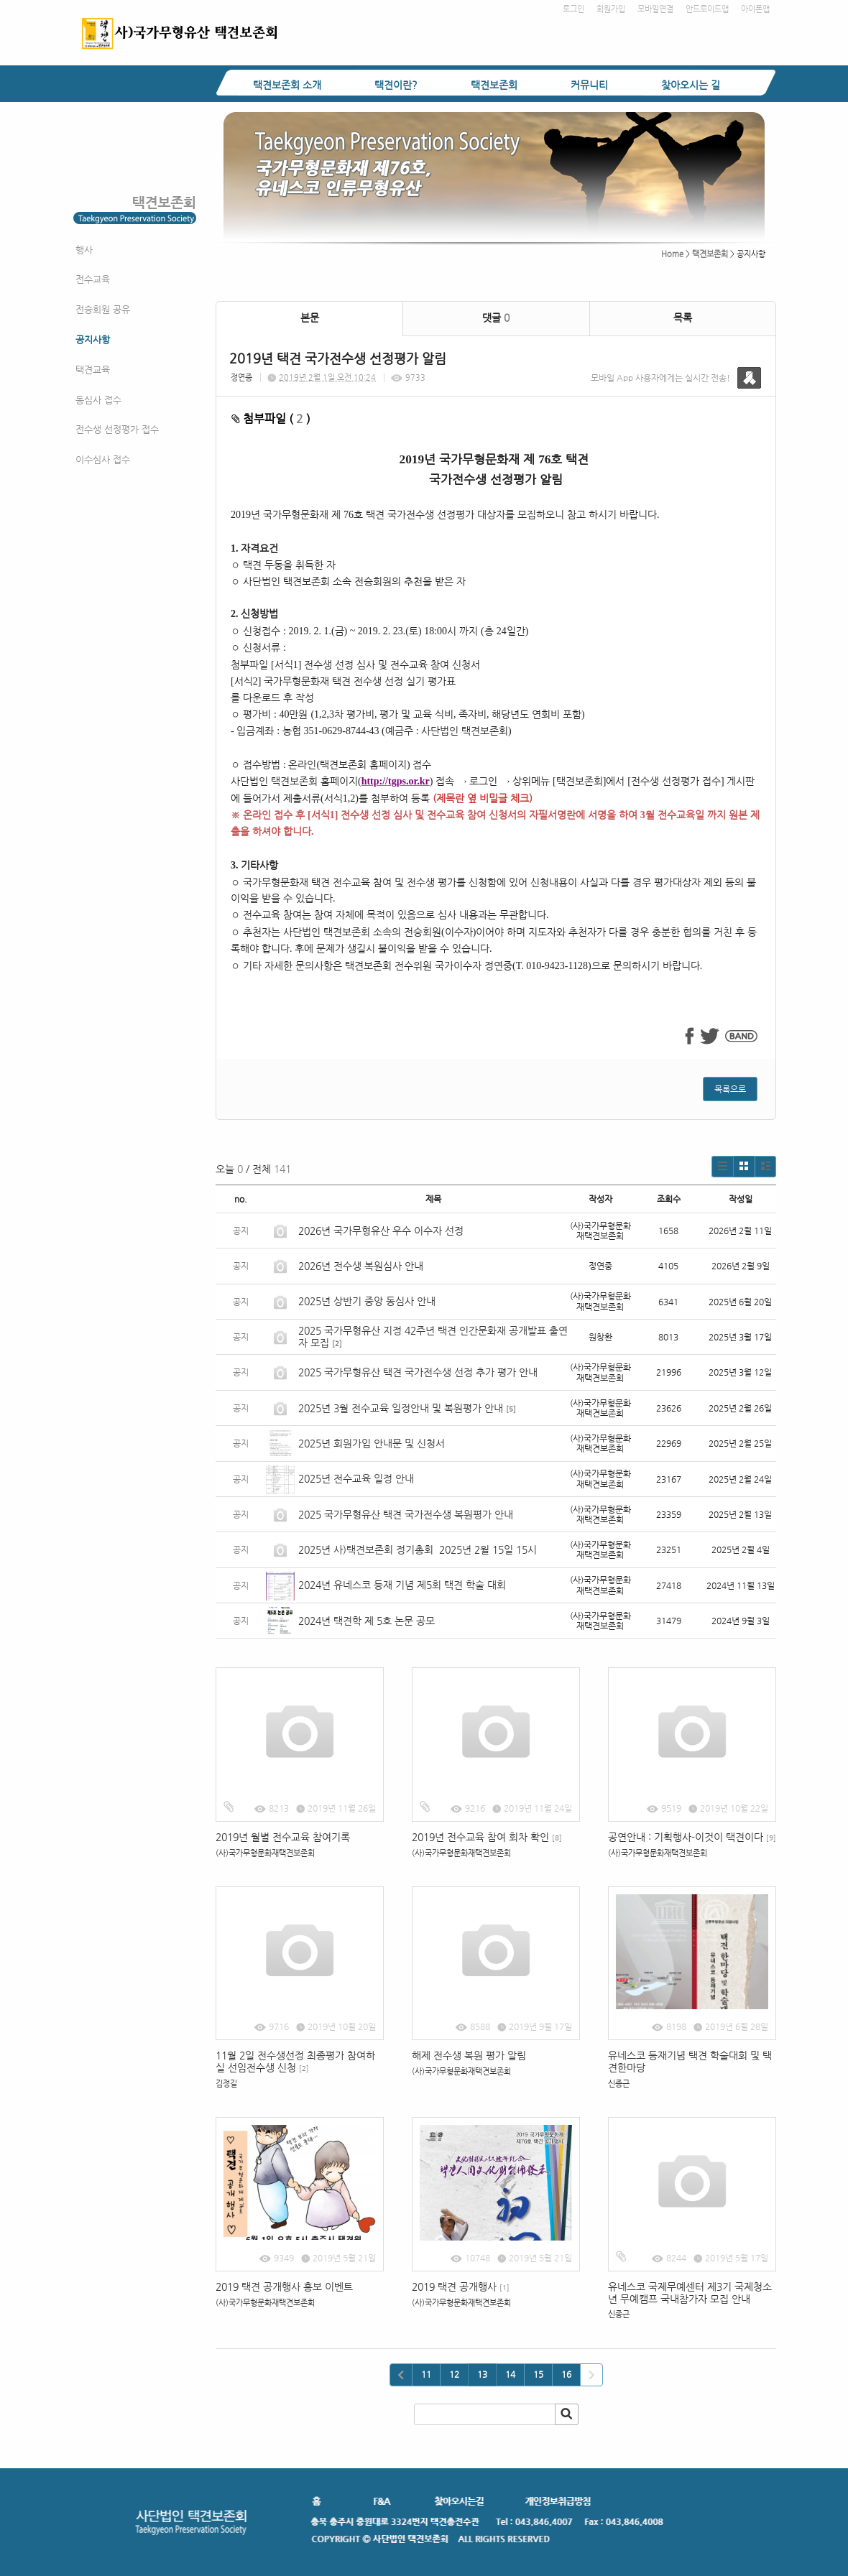 The width and height of the screenshot is (848, 2576). I want to click on 정연중, so click(241, 377).